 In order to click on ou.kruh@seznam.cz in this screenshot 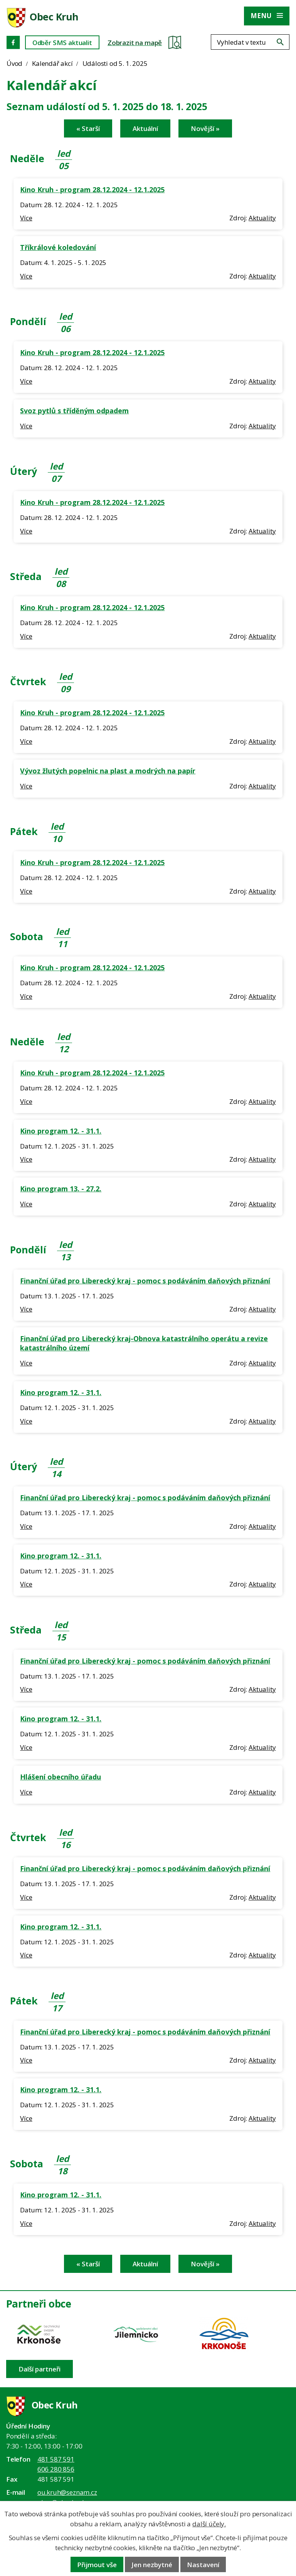, I will do `click(67, 2492)`.